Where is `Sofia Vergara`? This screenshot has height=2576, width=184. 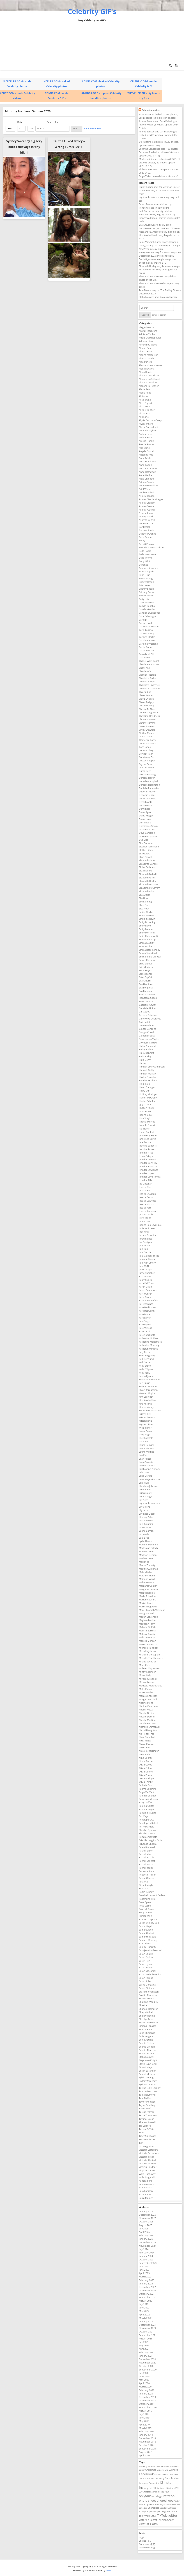
Sofia Vergara is located at coordinates (146, 2036).